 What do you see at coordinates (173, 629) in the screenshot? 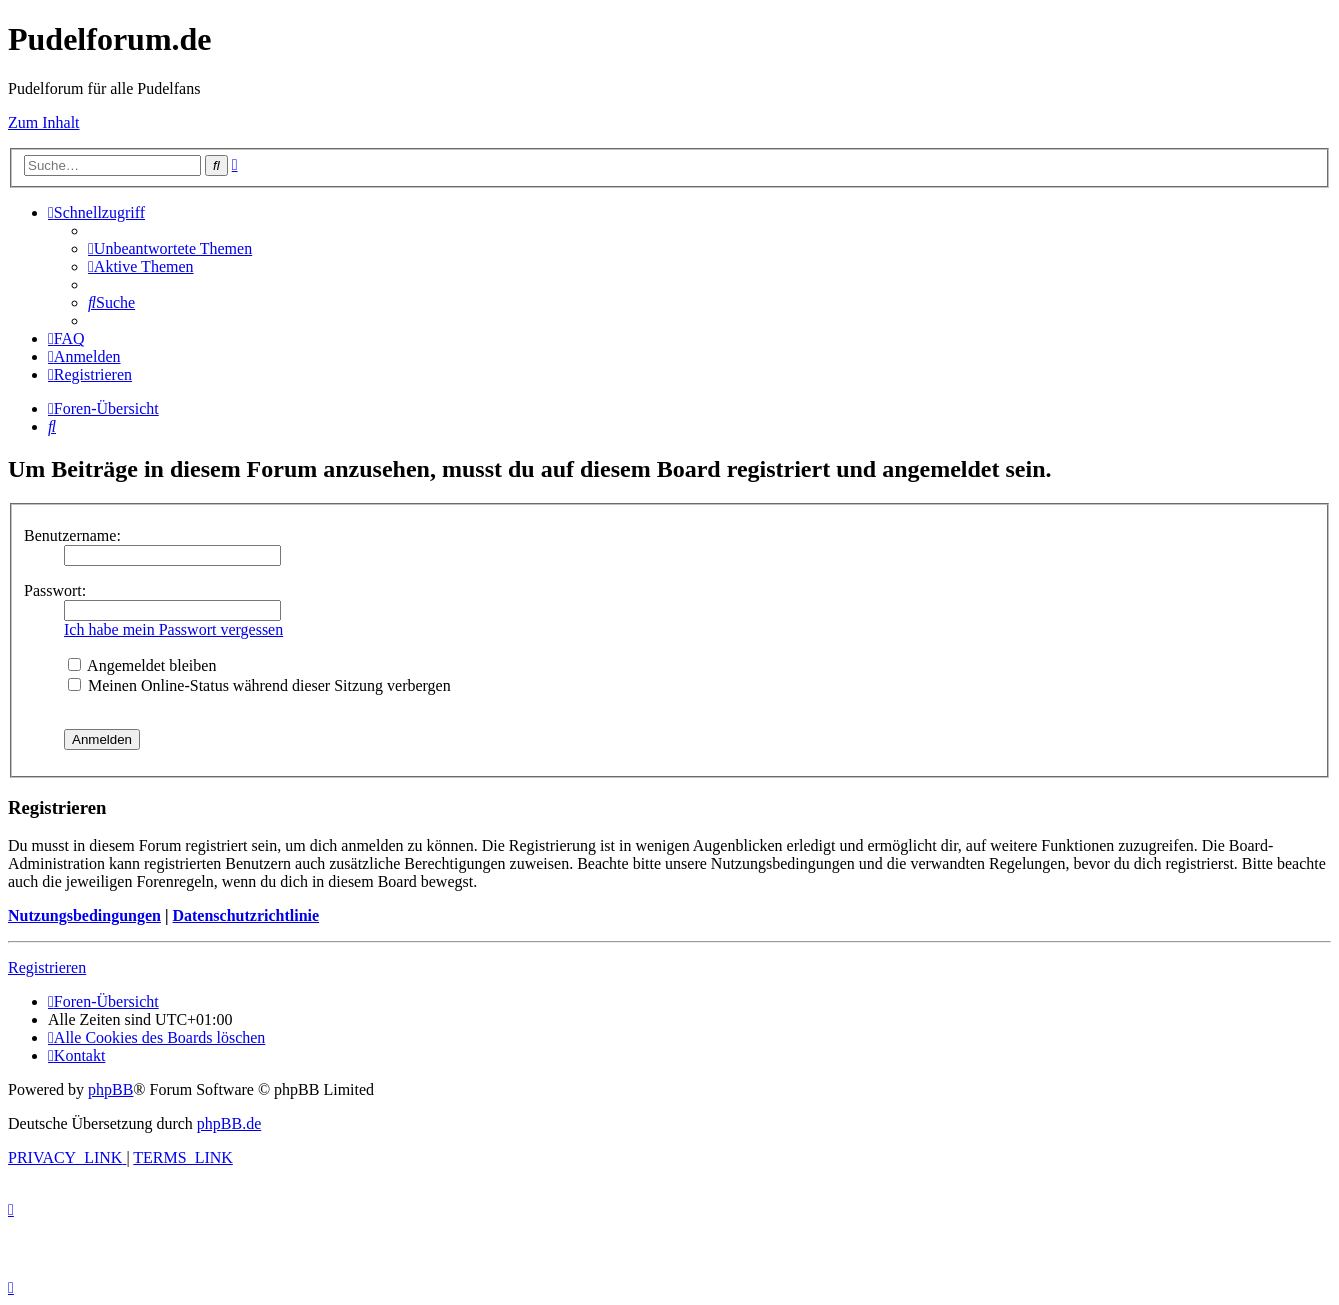
I see `Ich habe mein Passwort vergessen` at bounding box center [173, 629].